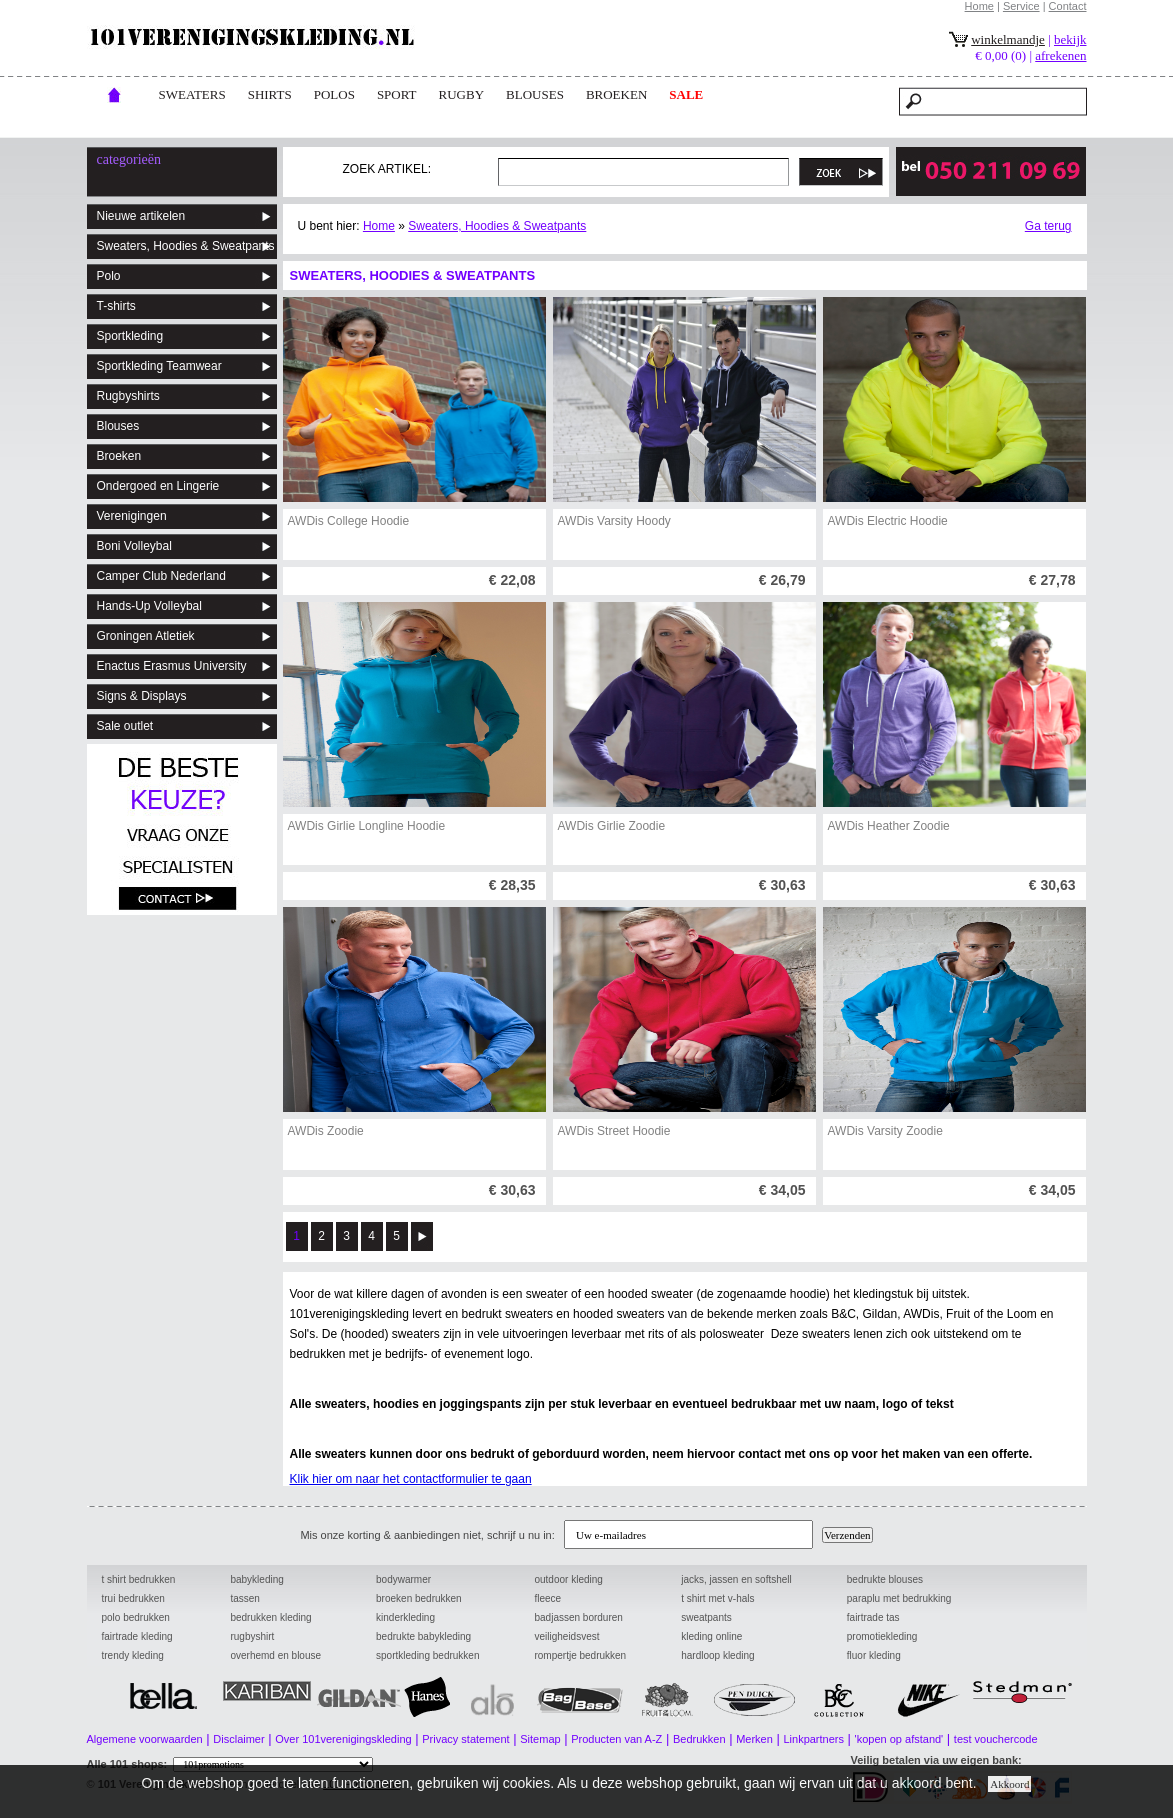  Describe the element at coordinates (139, 1579) in the screenshot. I see `t shirt bedrukken` at that location.